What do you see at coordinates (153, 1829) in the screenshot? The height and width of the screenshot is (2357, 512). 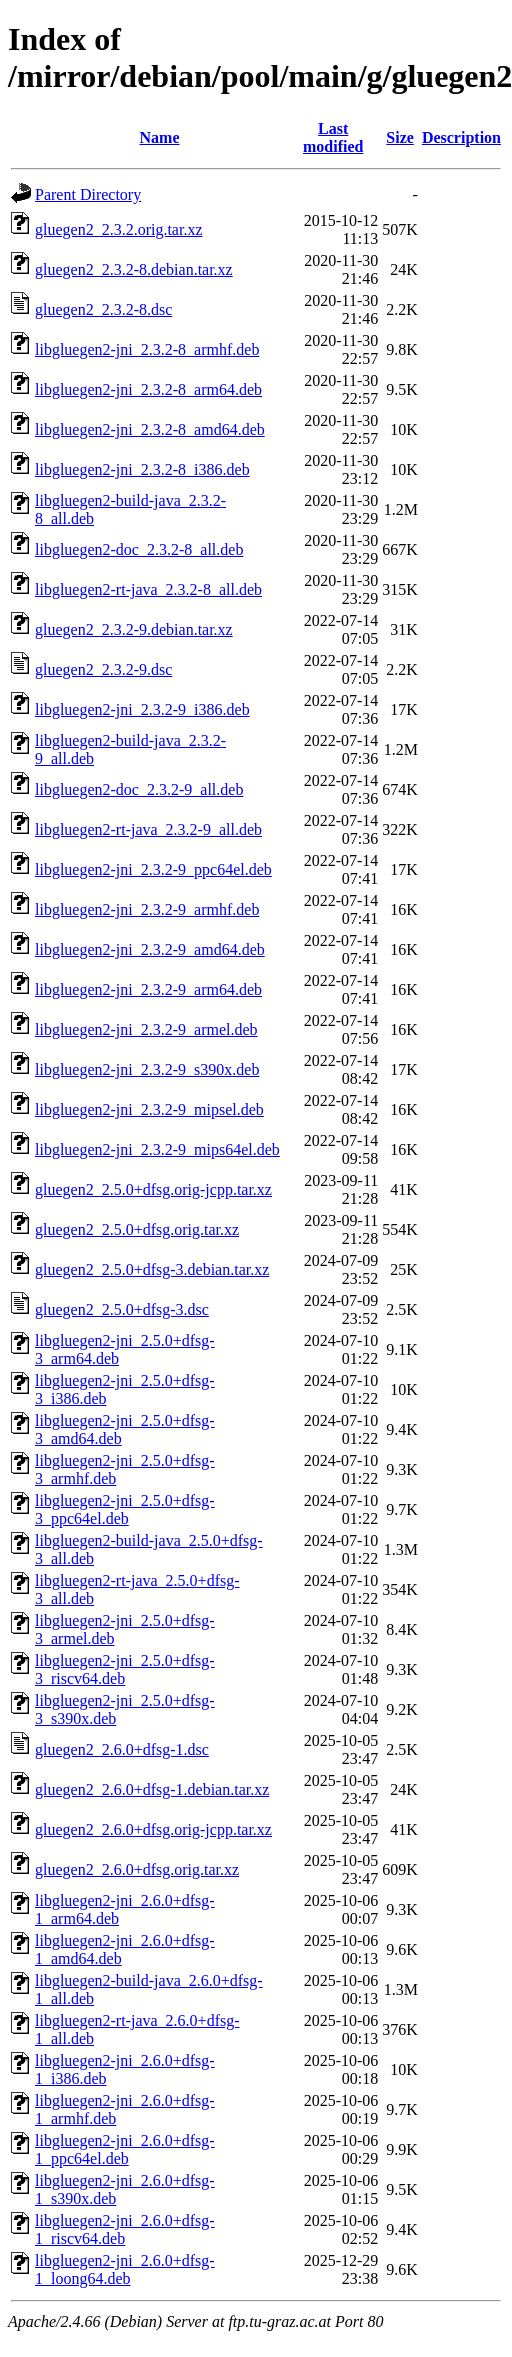 I see `gluegen2_2.6.0+dfsg.orig-jcpp.tar.xz` at bounding box center [153, 1829].